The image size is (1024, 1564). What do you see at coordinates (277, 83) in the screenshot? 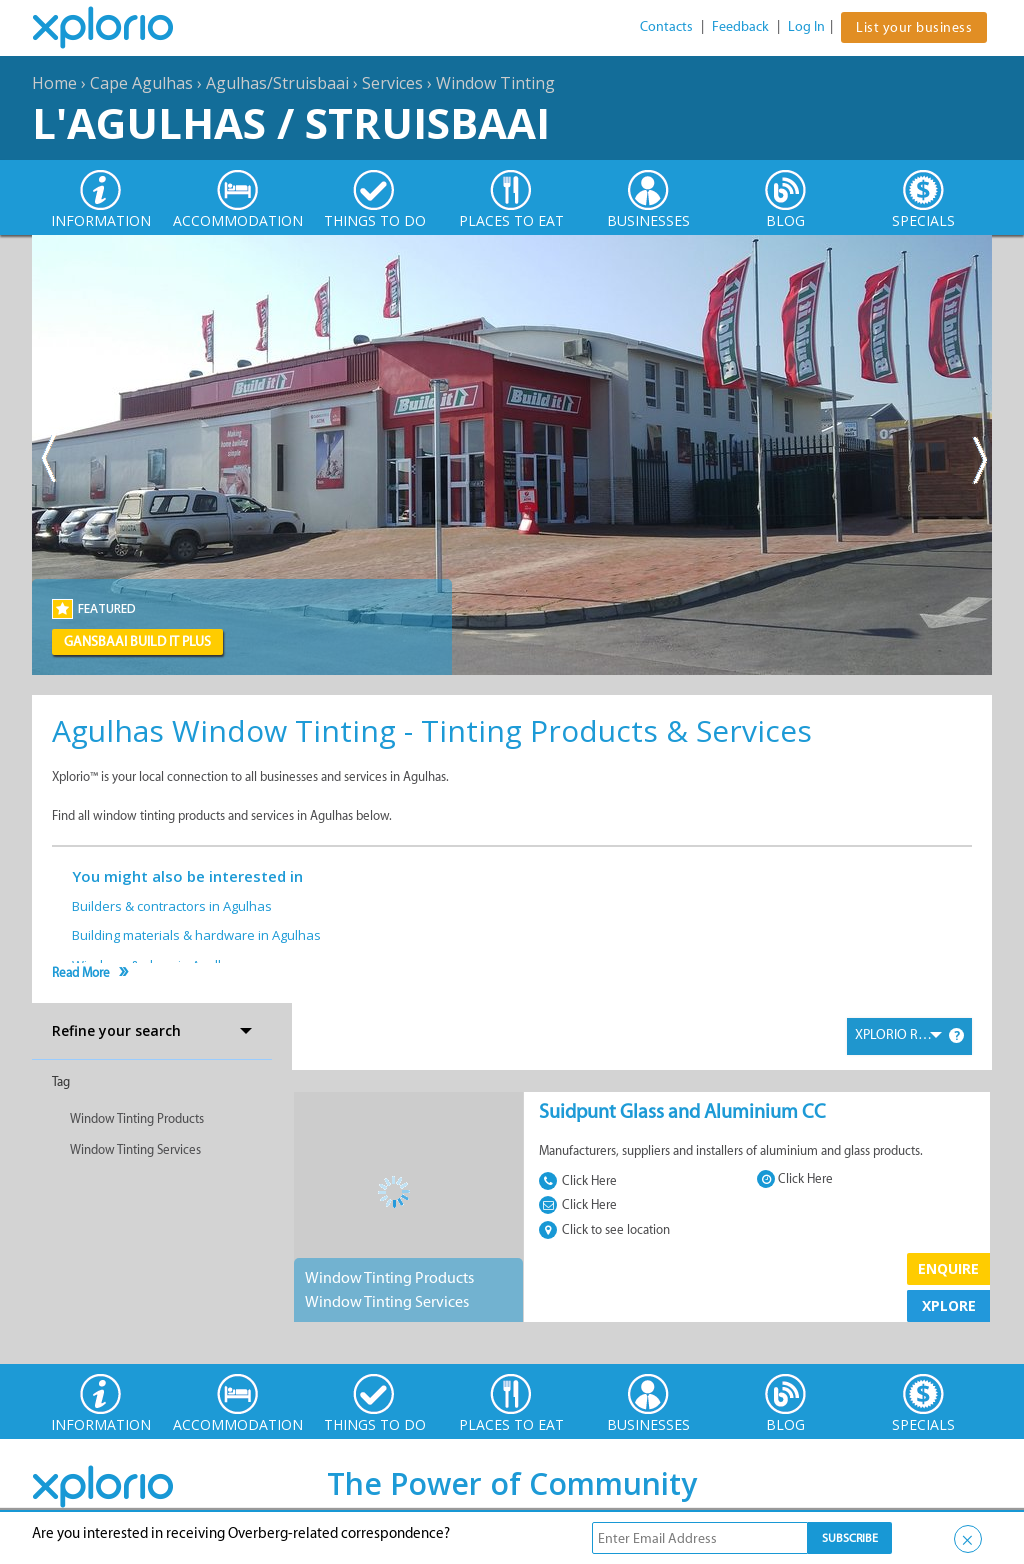
I see `Agulhas/Struisbaai` at bounding box center [277, 83].